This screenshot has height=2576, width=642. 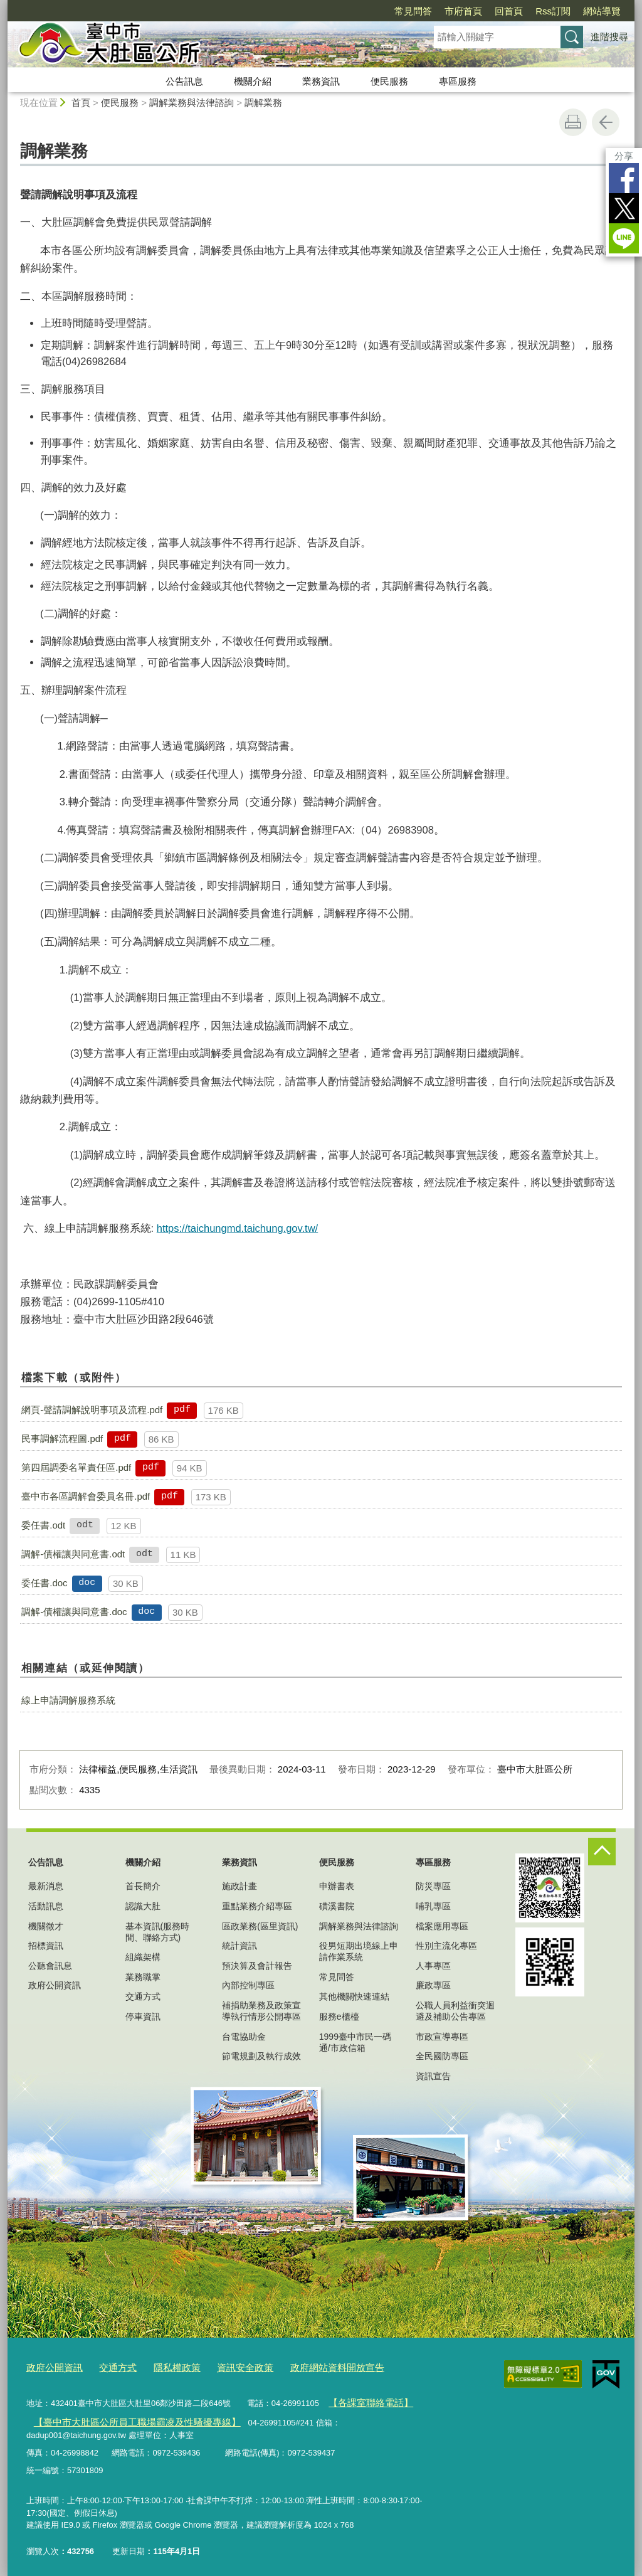 I want to click on 委任書.odt, so click(x=43, y=1525).